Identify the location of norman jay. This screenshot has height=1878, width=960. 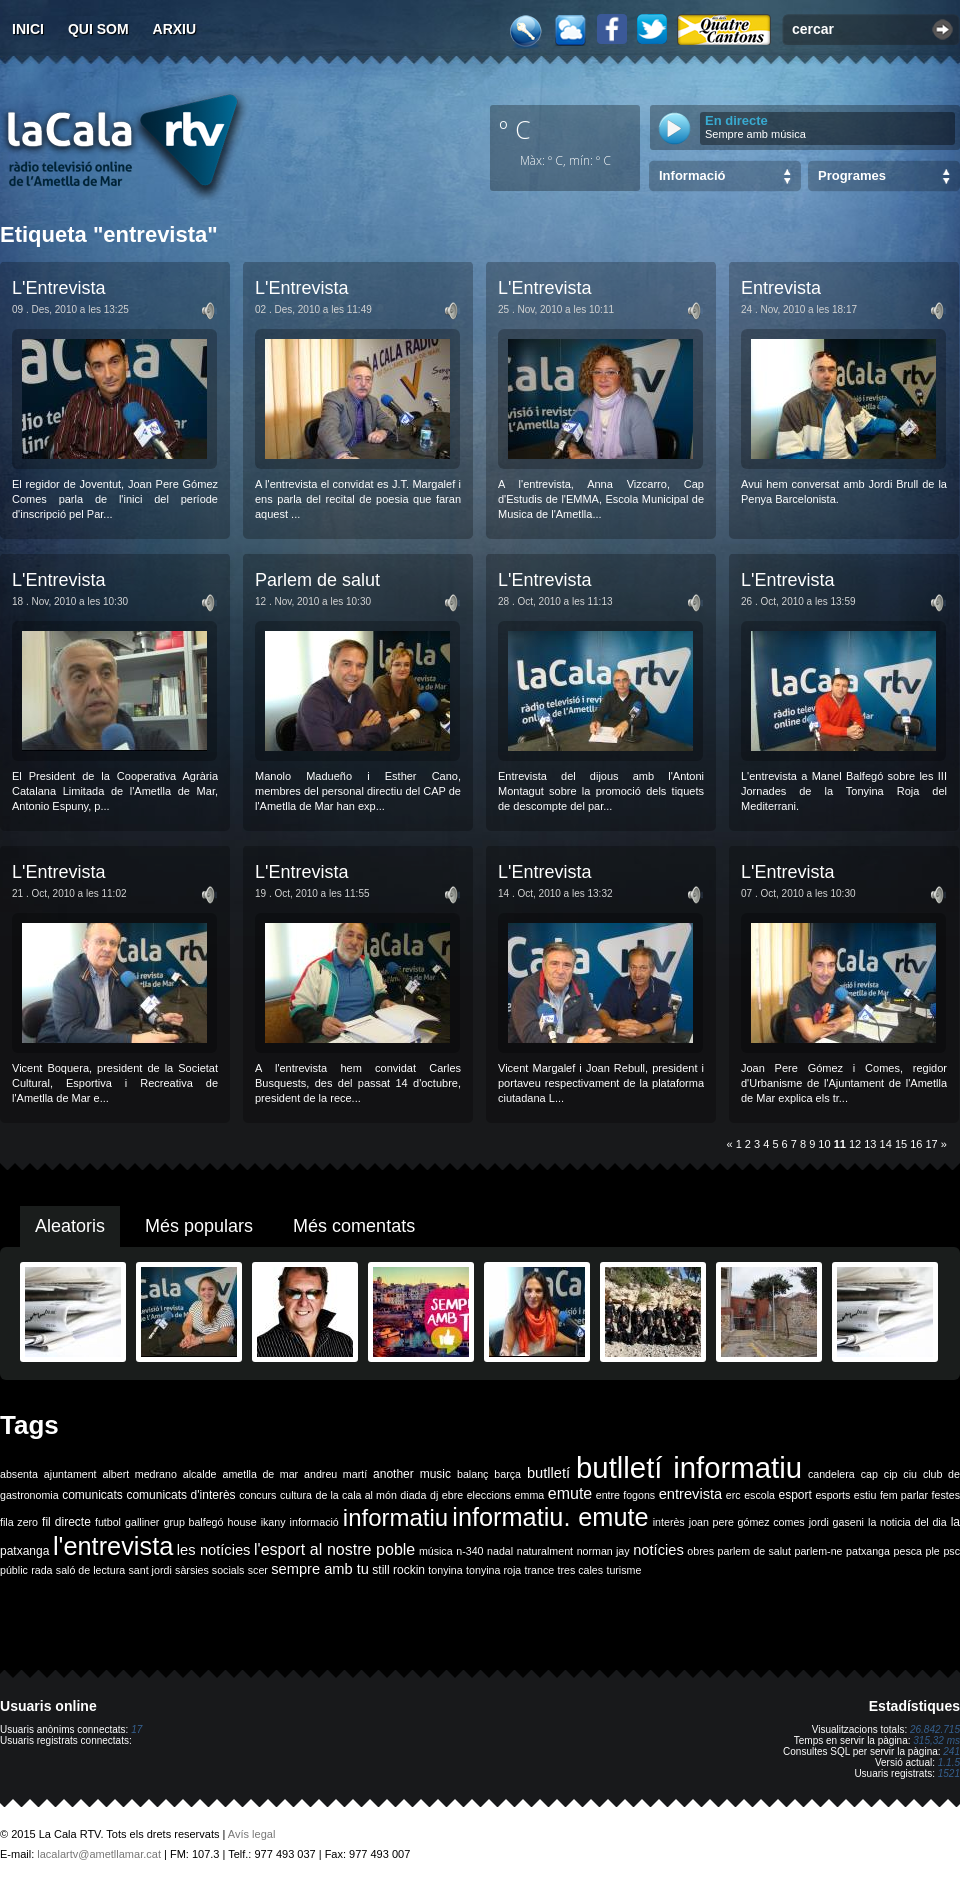
(603, 1551).